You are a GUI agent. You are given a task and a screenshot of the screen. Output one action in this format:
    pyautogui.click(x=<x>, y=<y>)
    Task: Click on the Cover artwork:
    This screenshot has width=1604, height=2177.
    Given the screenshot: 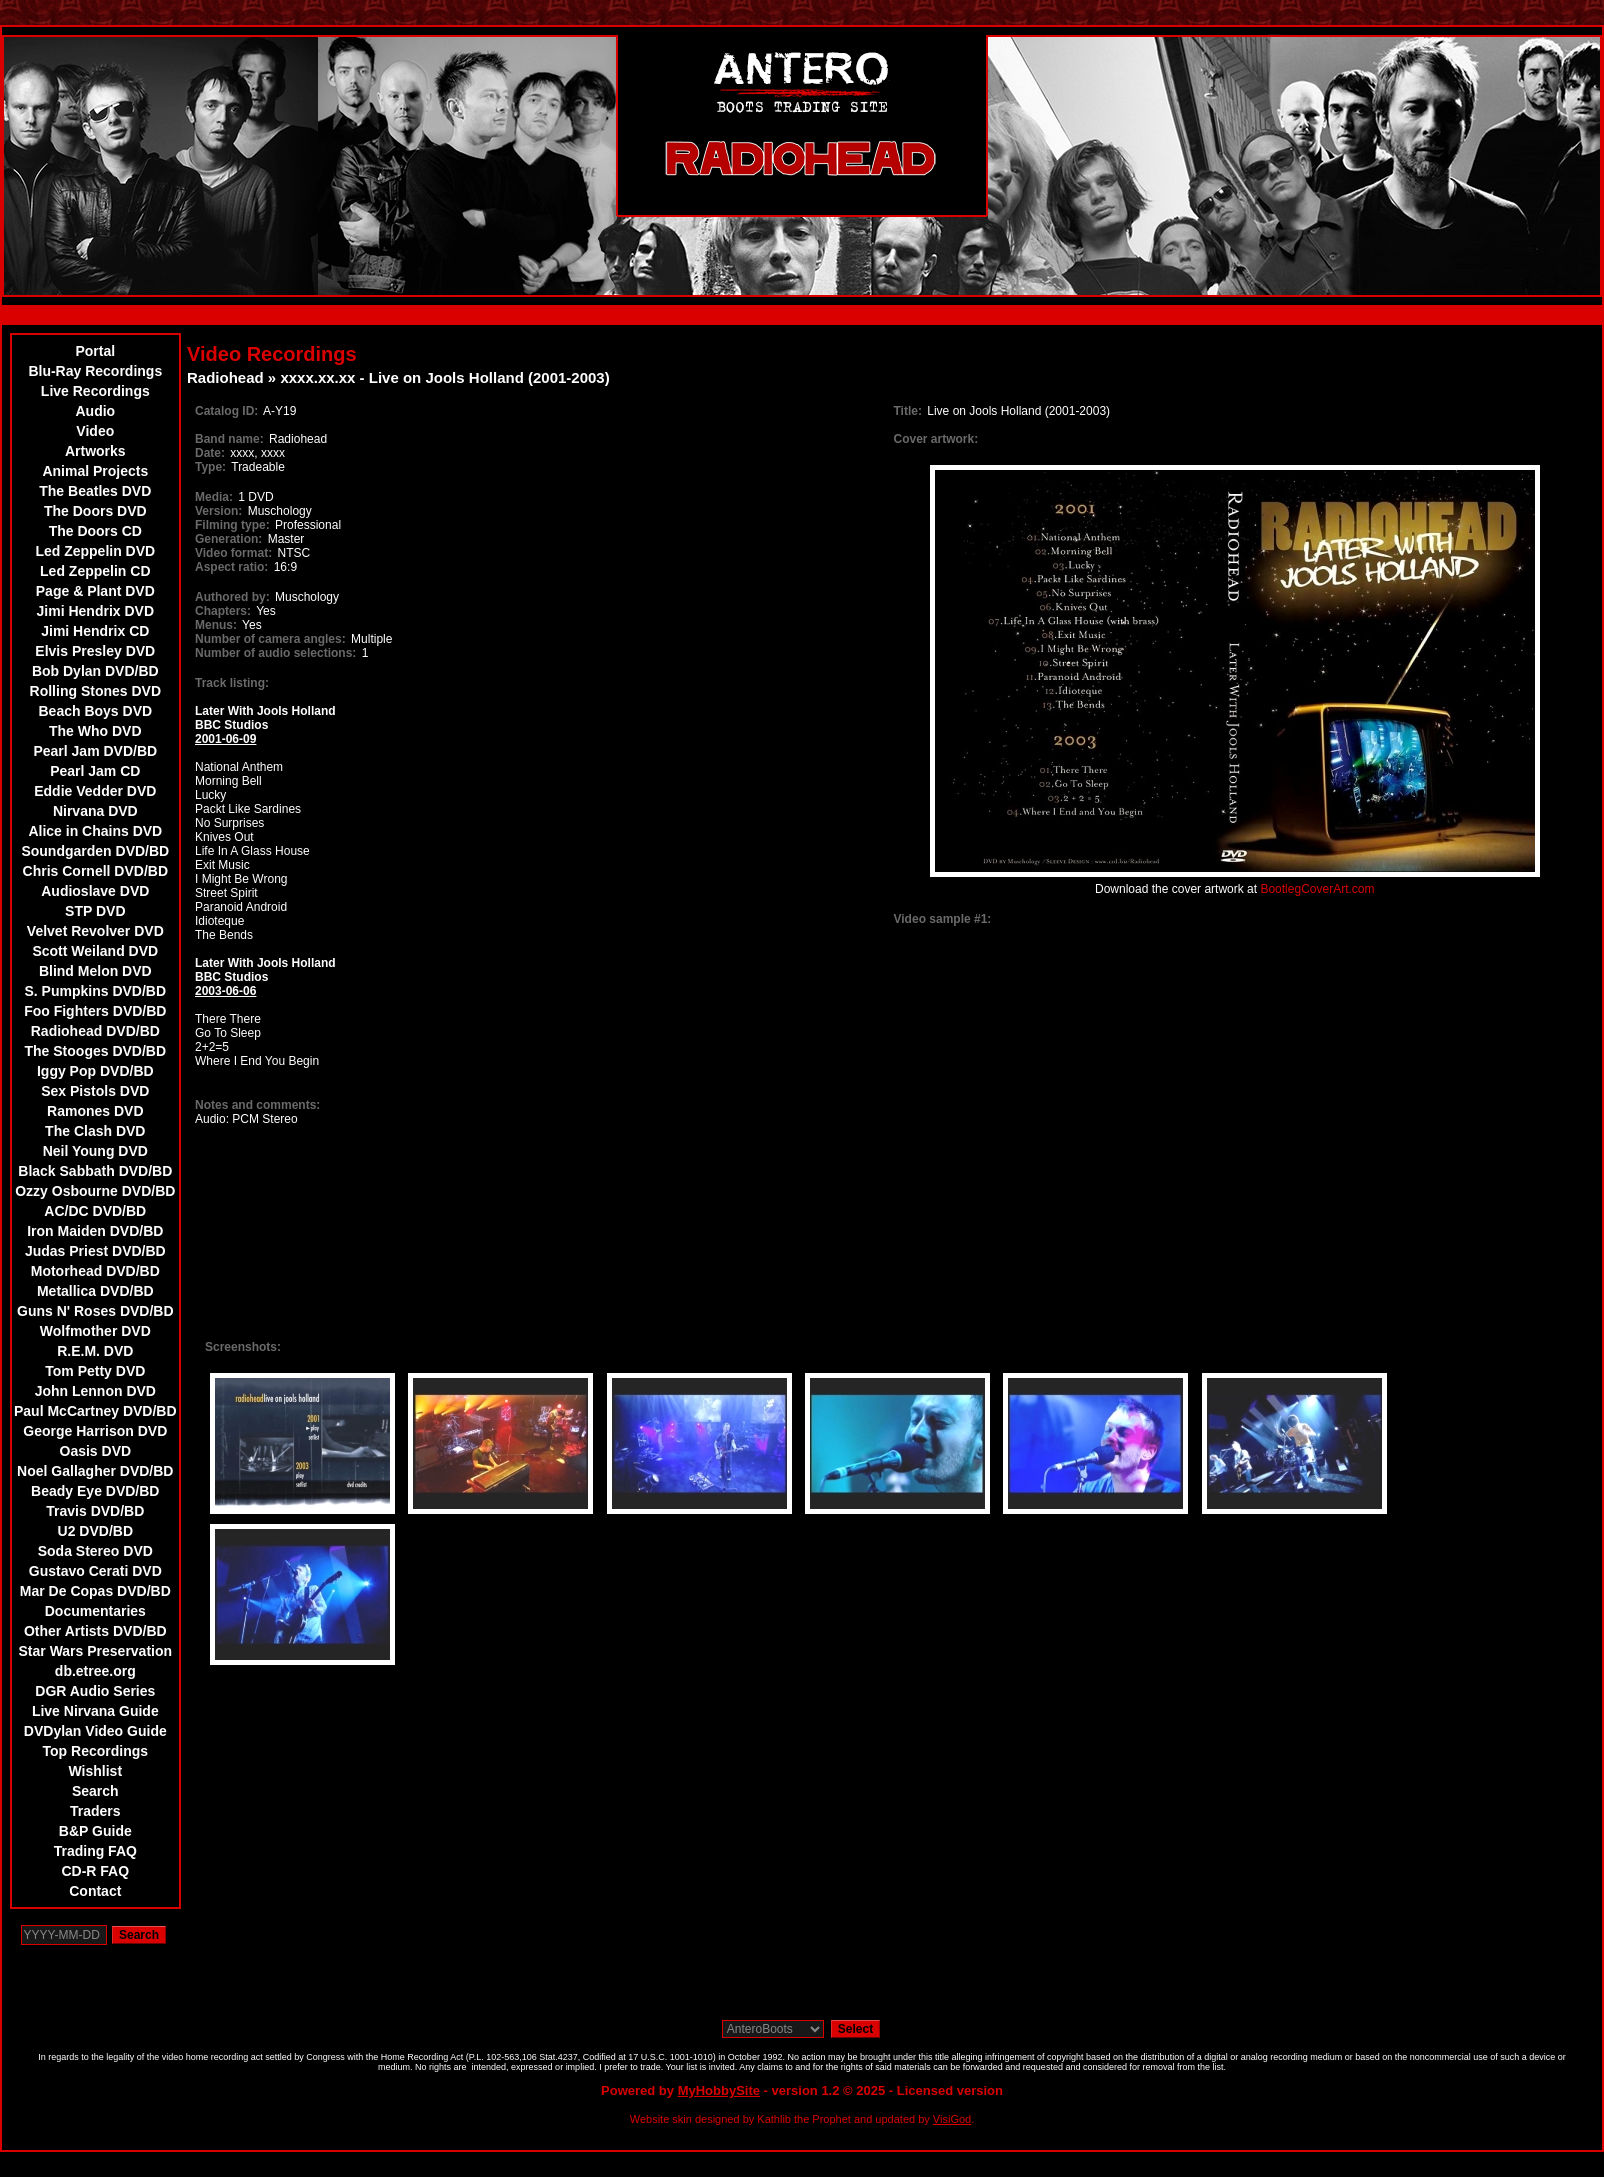 What is the action you would take?
    pyautogui.click(x=936, y=439)
    